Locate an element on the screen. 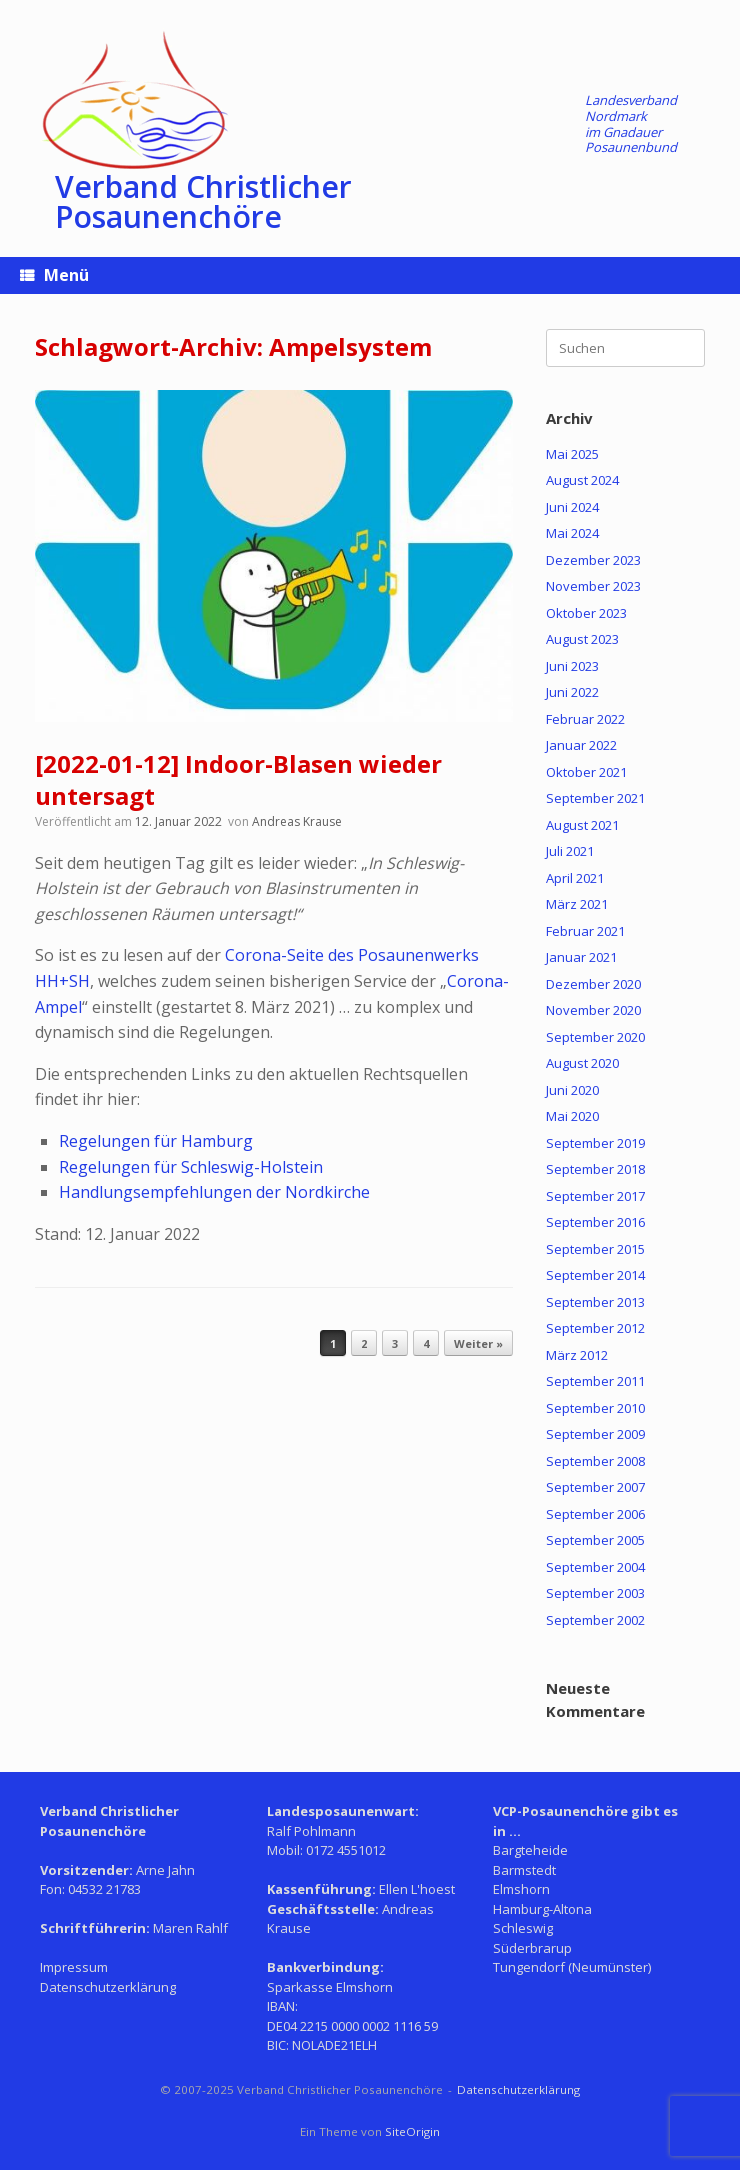 This screenshot has height=2170, width=740. August 2020 is located at coordinates (582, 1063).